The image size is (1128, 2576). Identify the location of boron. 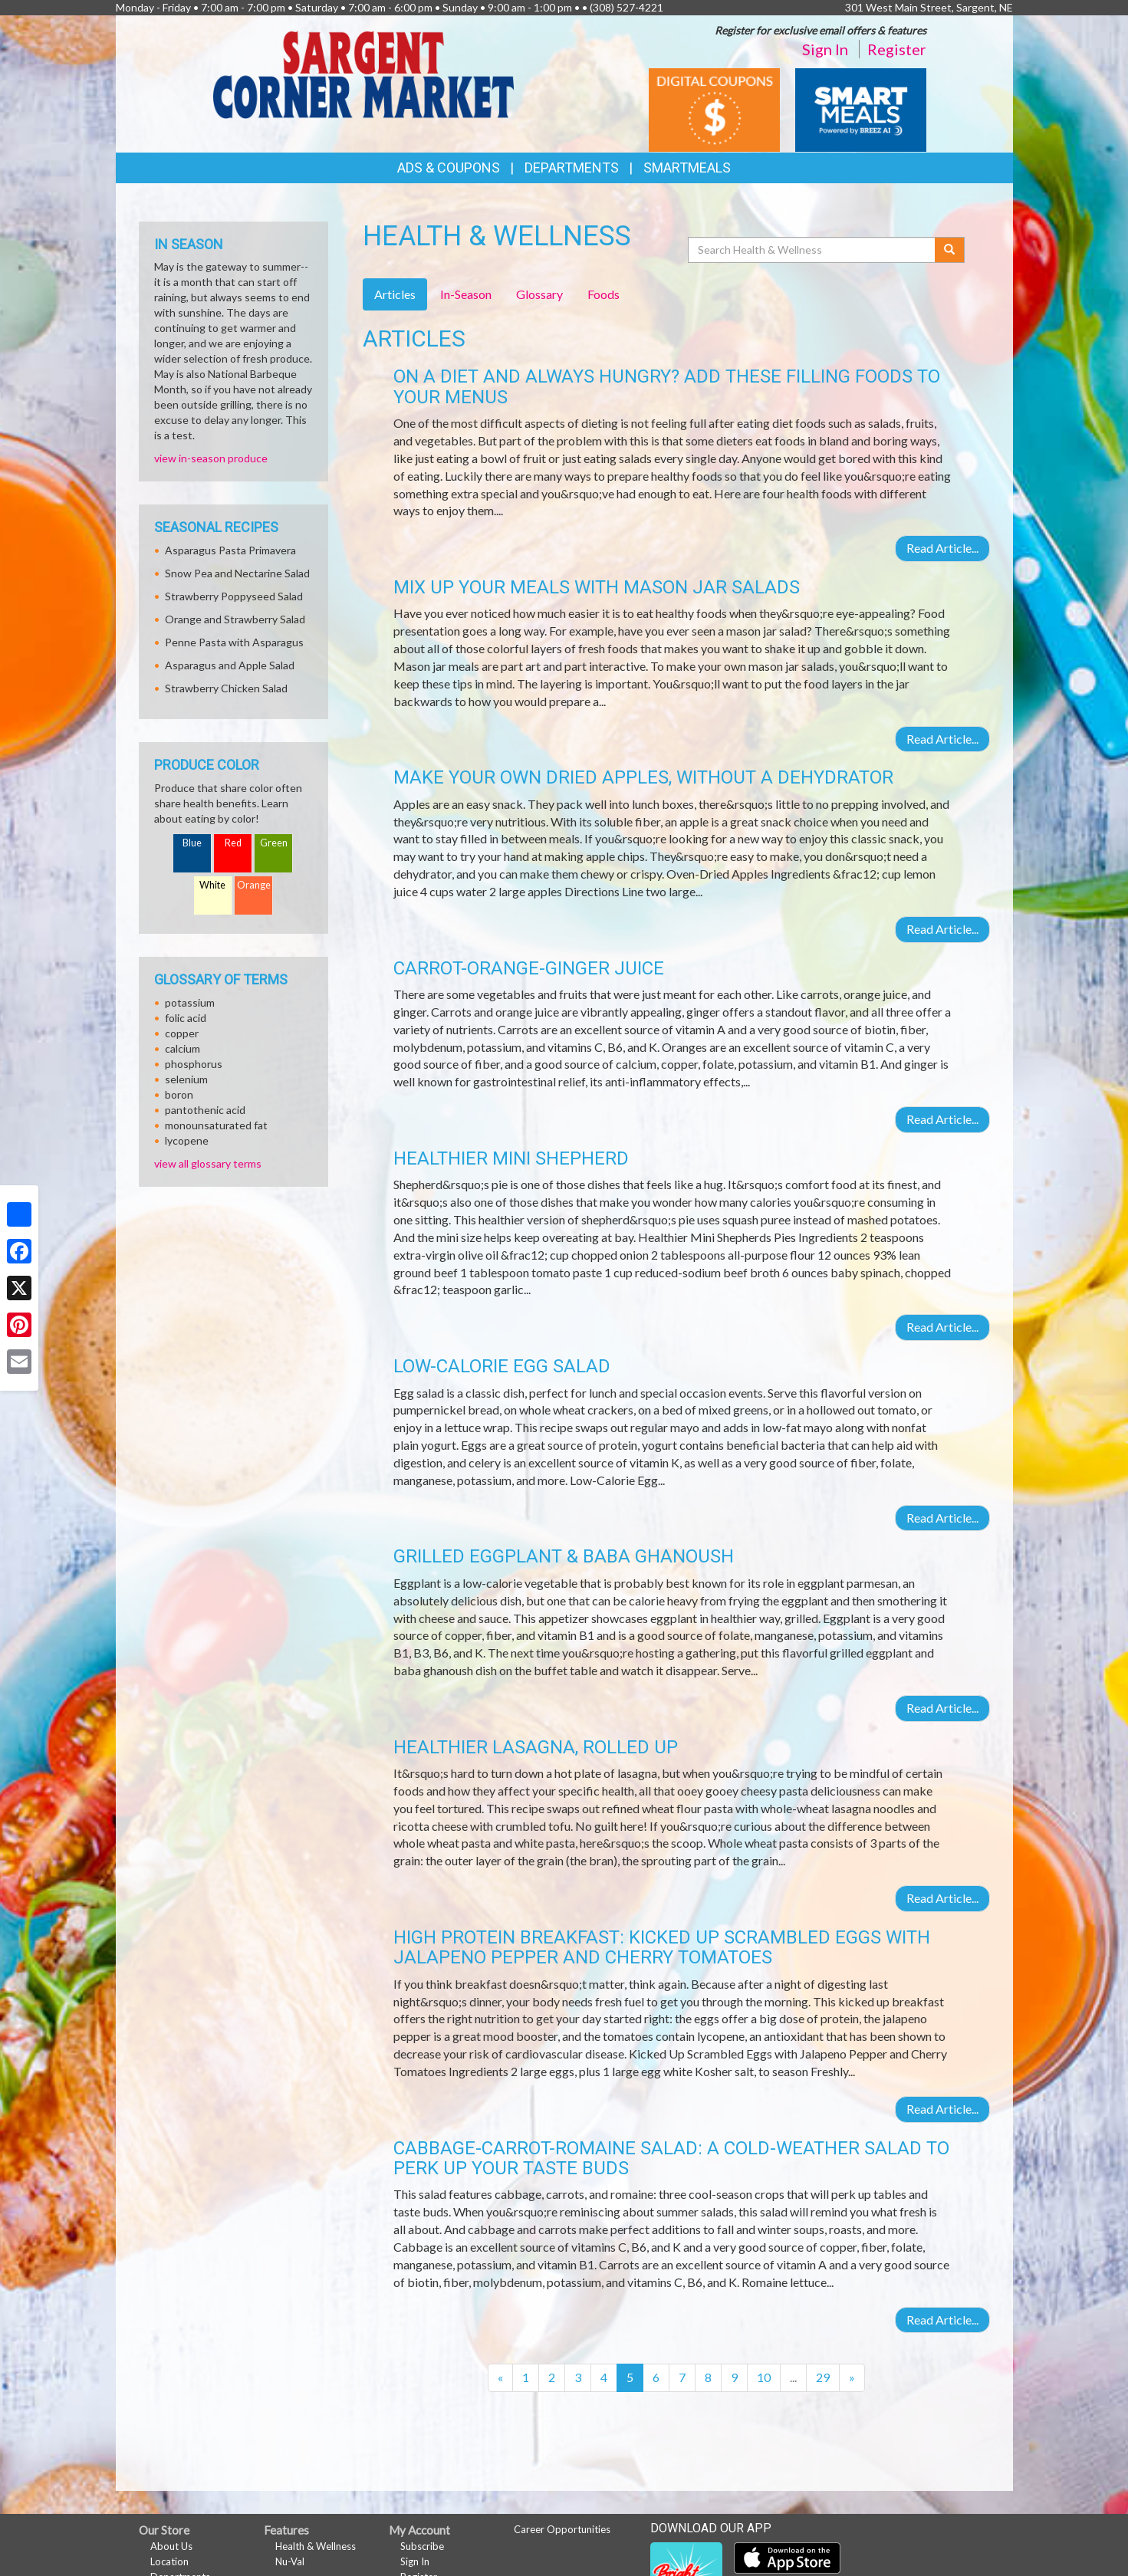
(179, 1094).